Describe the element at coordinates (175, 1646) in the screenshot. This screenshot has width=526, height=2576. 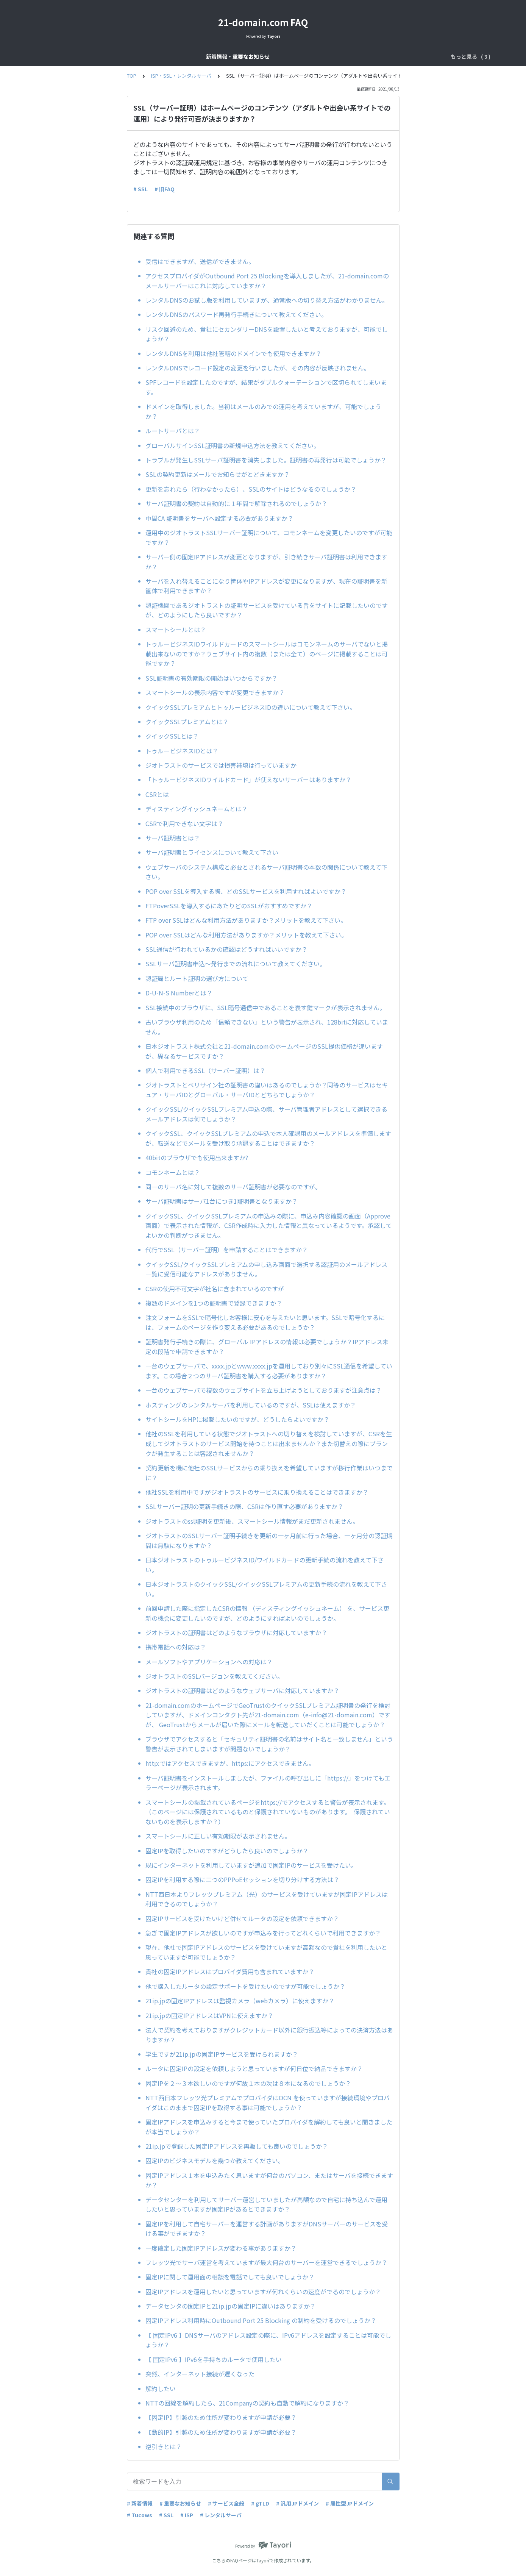
I see `携帯電話への対応は？` at that location.